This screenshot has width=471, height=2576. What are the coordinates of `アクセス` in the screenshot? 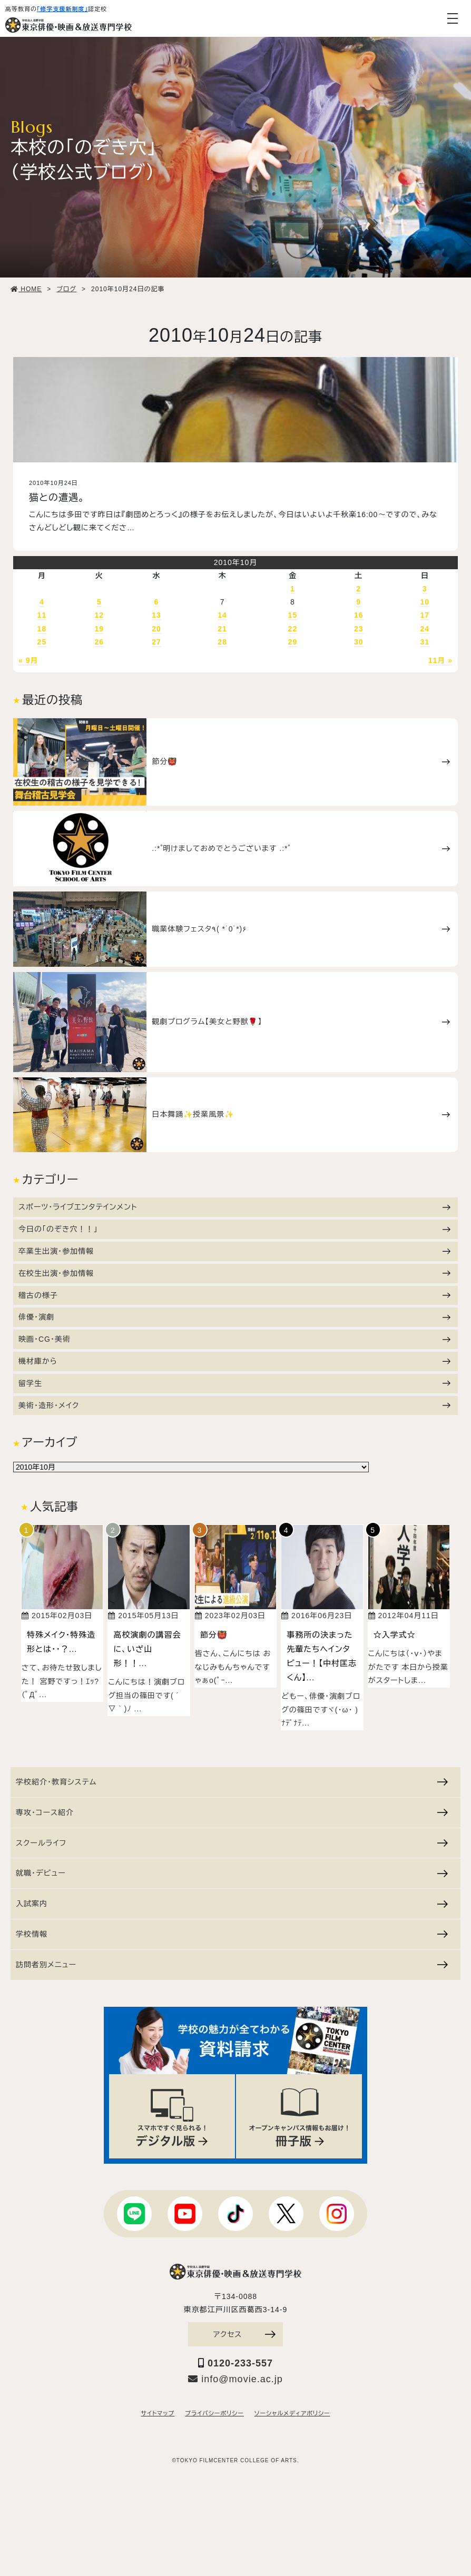 It's located at (244, 2334).